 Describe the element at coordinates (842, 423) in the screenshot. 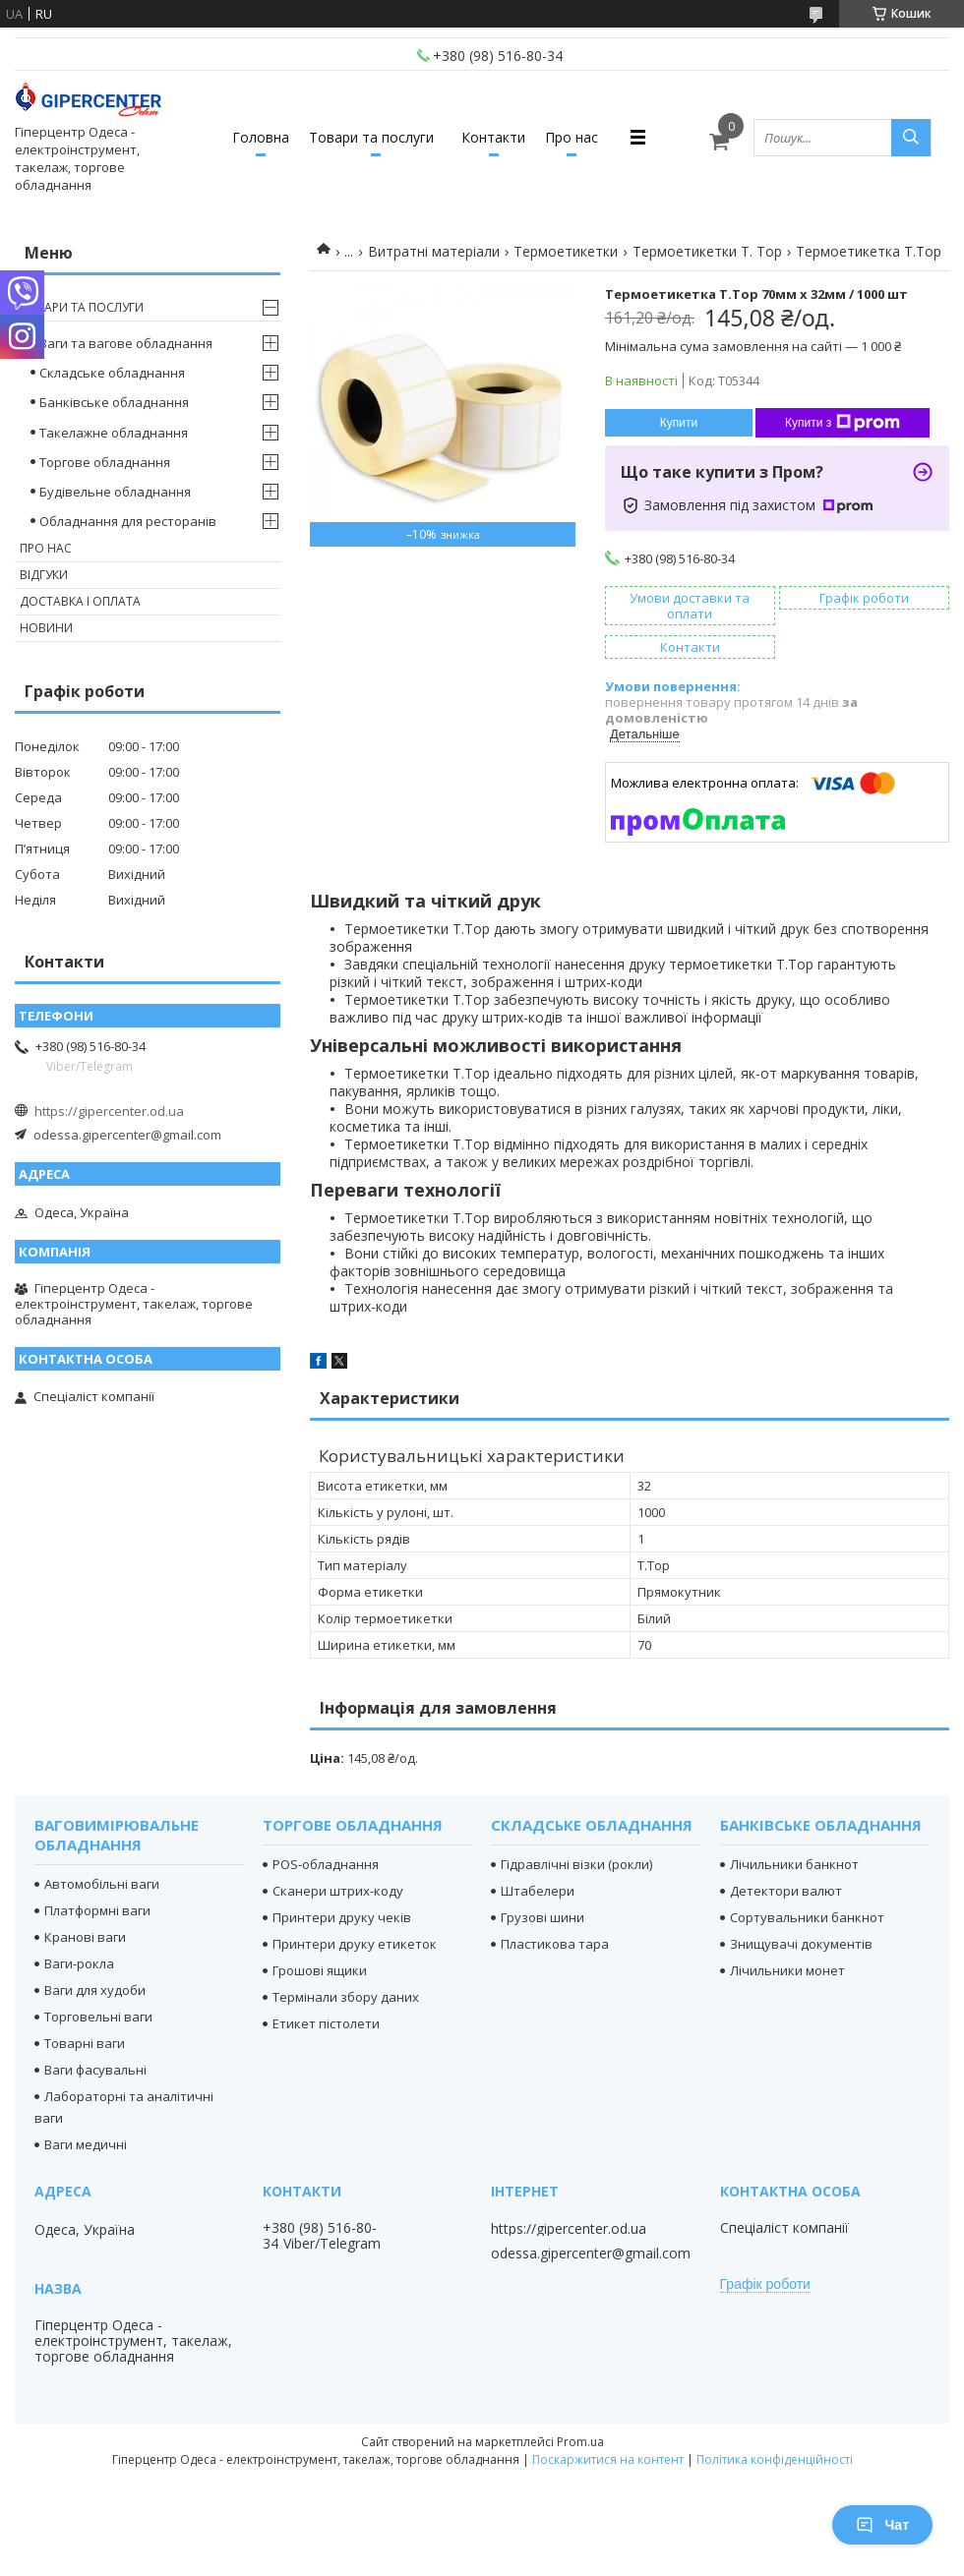

I see `Купити з` at that location.